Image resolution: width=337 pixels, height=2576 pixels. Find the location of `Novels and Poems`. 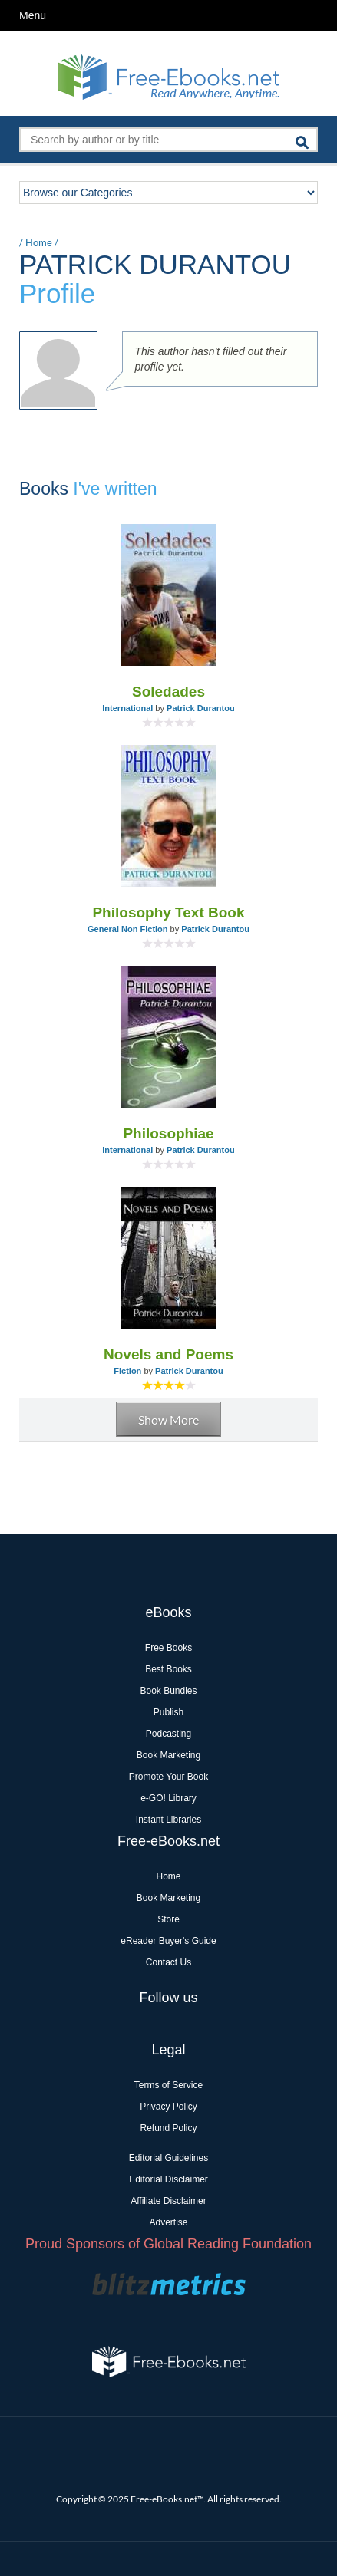

Novels and Poems is located at coordinates (168, 1354).